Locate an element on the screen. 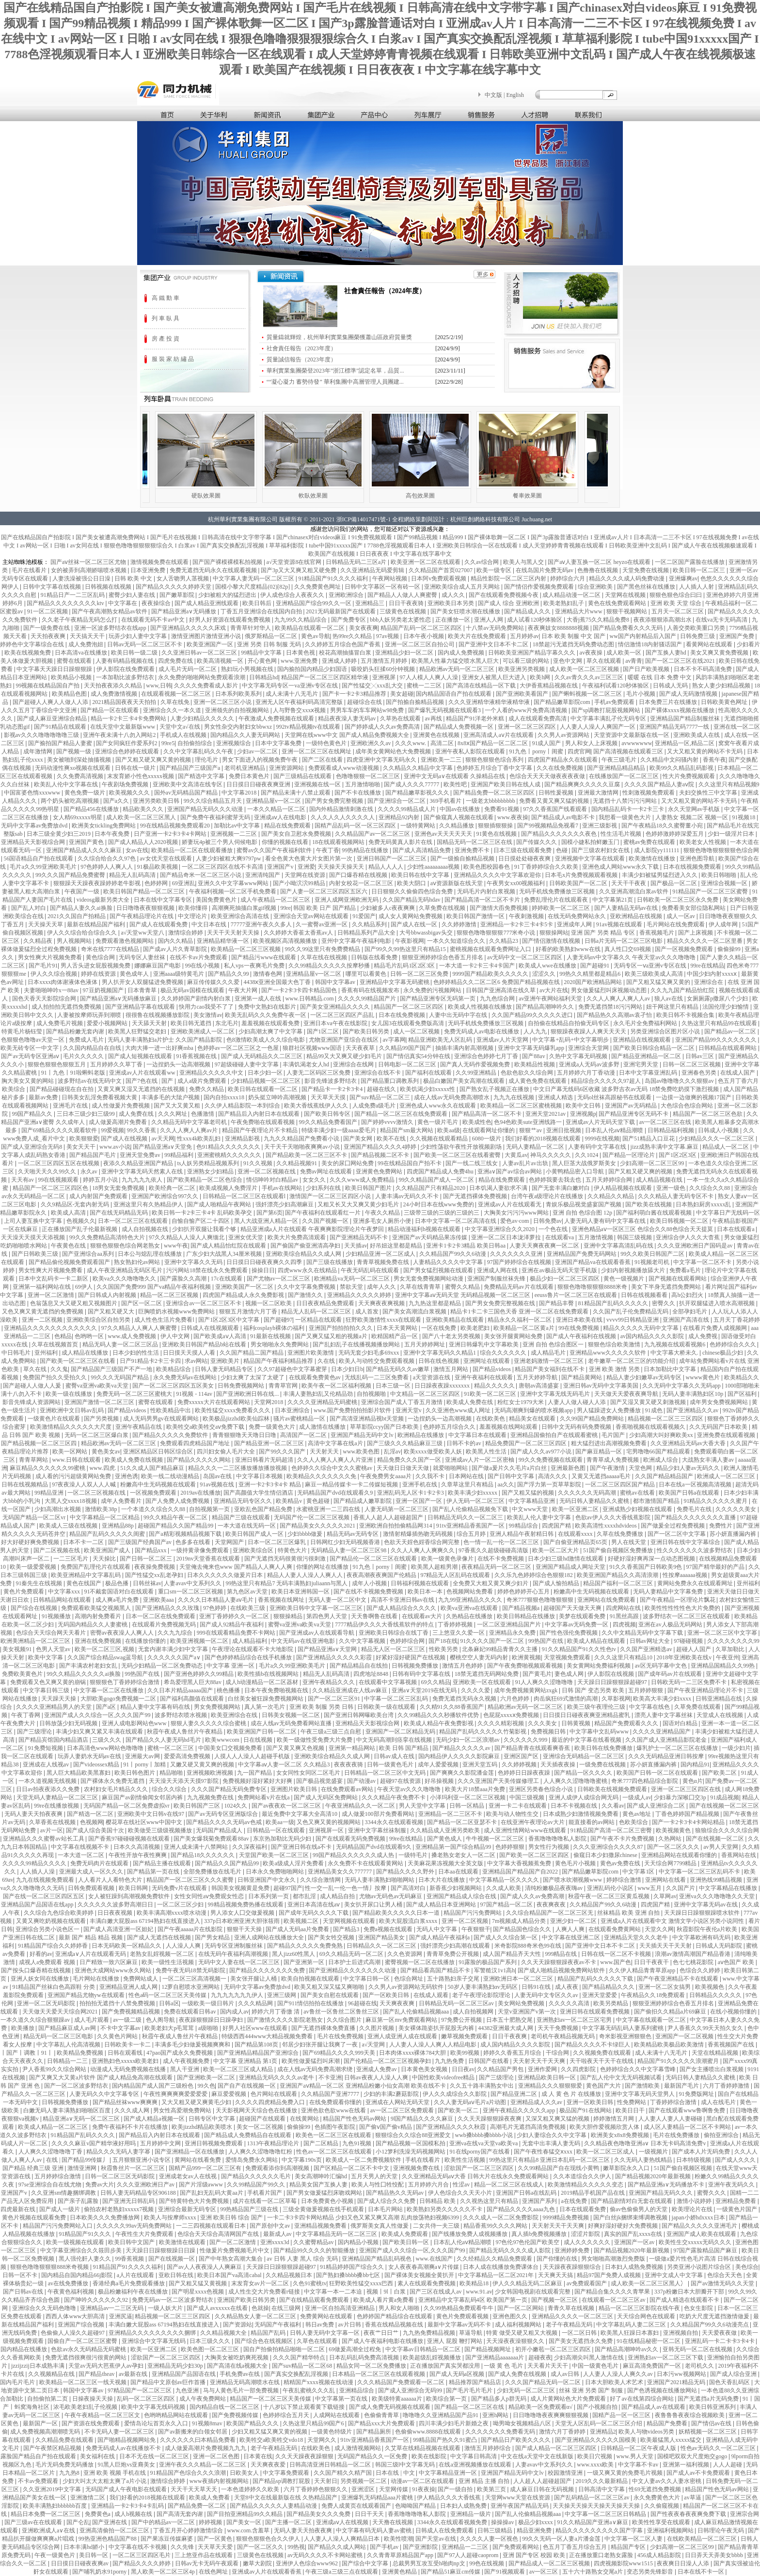  奇米影视亚洲狠狠色 is located at coordinates (626, 2036).